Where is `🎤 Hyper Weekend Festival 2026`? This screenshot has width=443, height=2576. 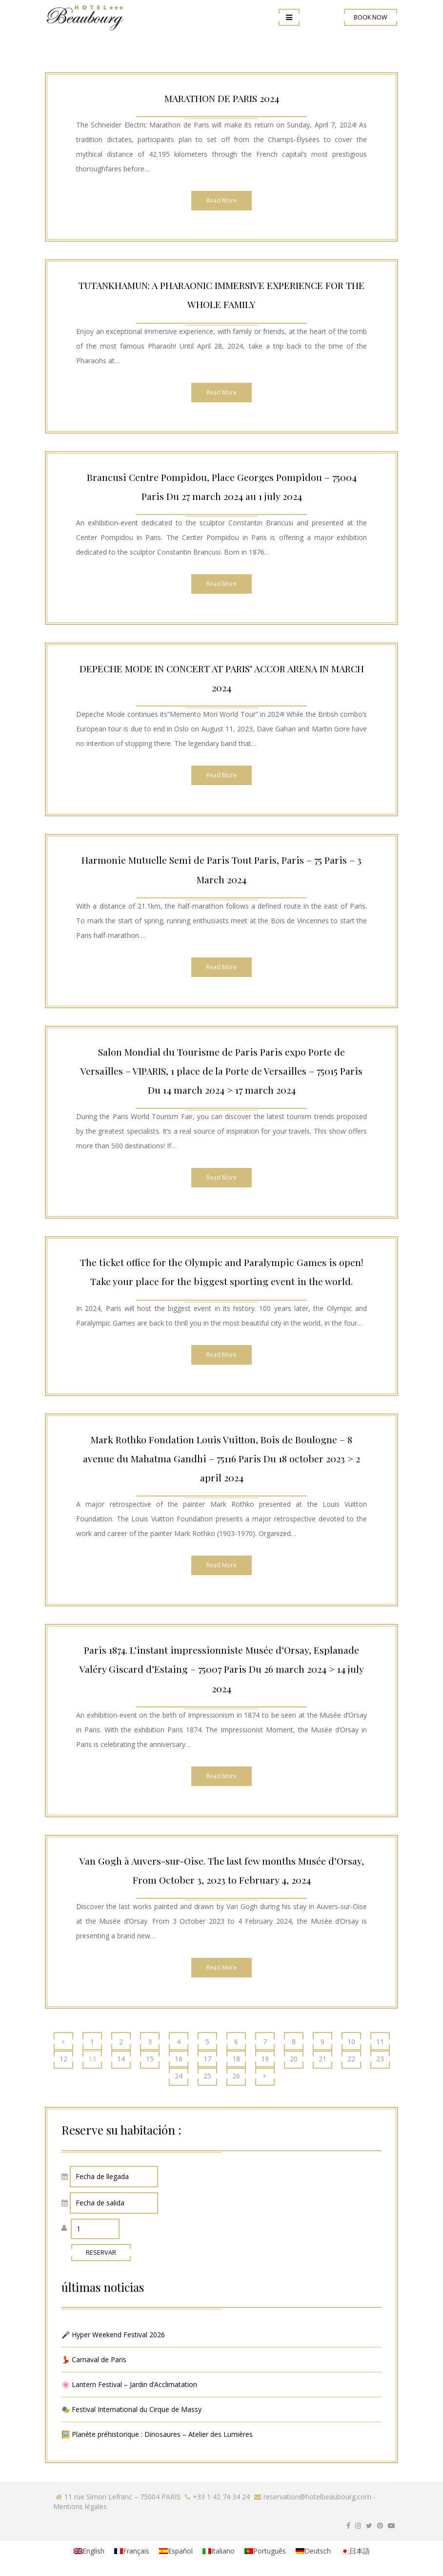
🎤 Hyper Weekend Festival 2026 is located at coordinates (113, 2334).